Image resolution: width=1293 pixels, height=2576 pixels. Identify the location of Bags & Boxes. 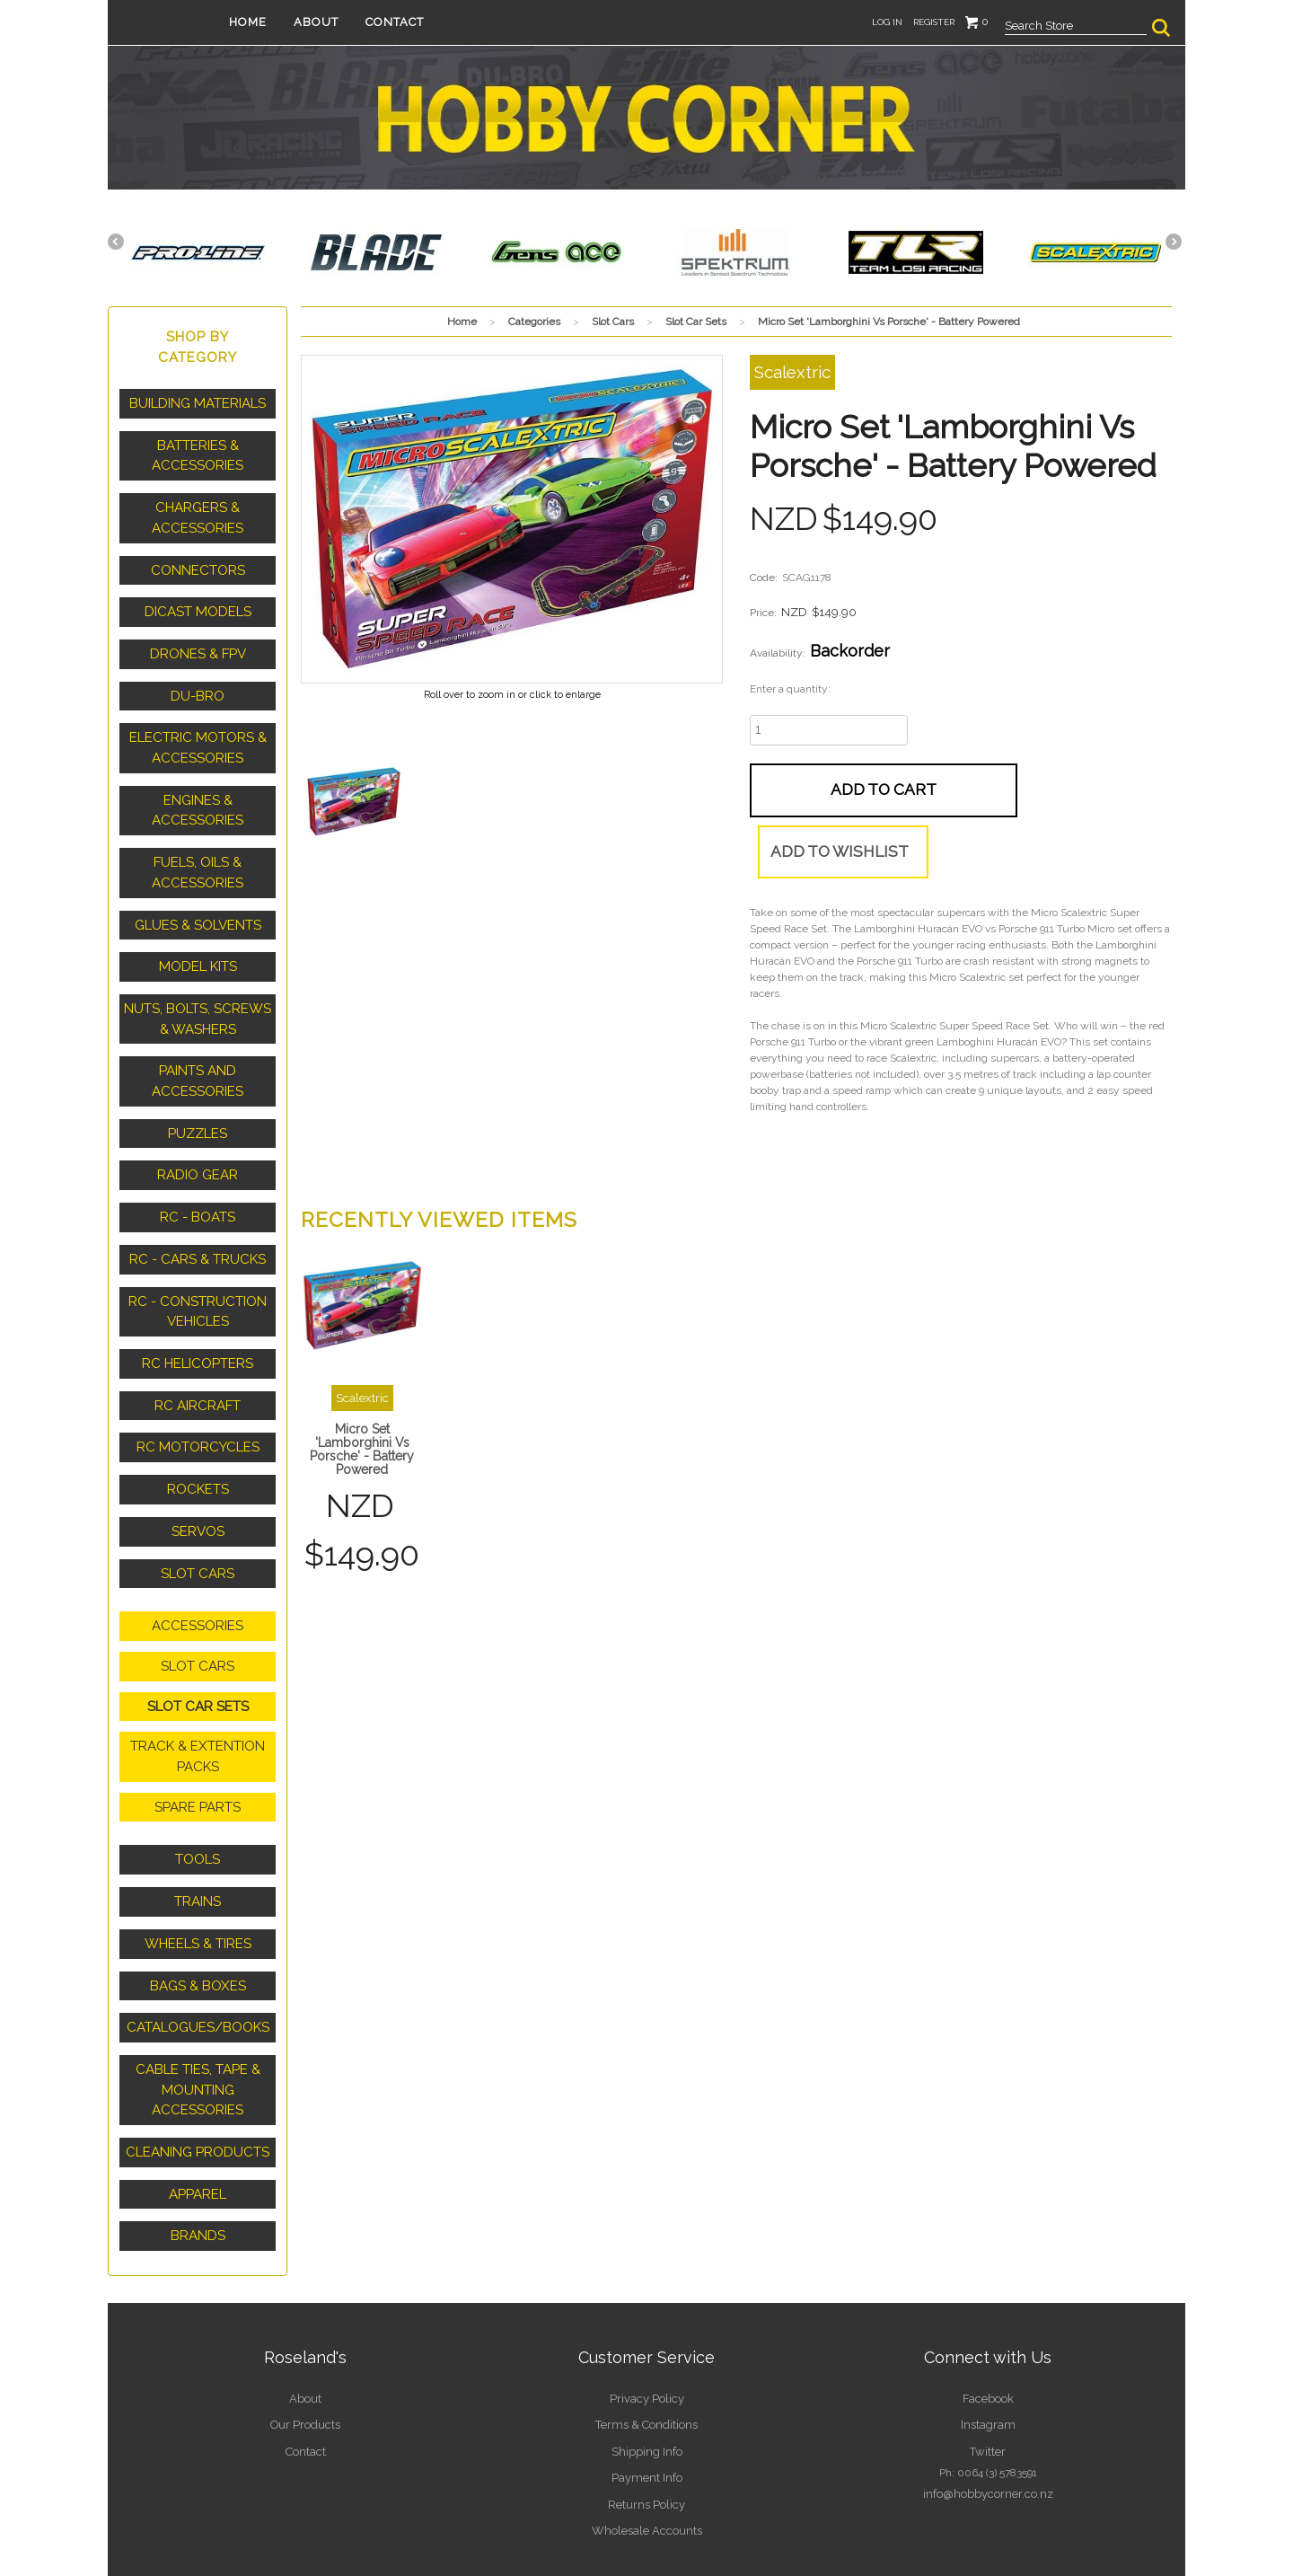
(197, 1920).